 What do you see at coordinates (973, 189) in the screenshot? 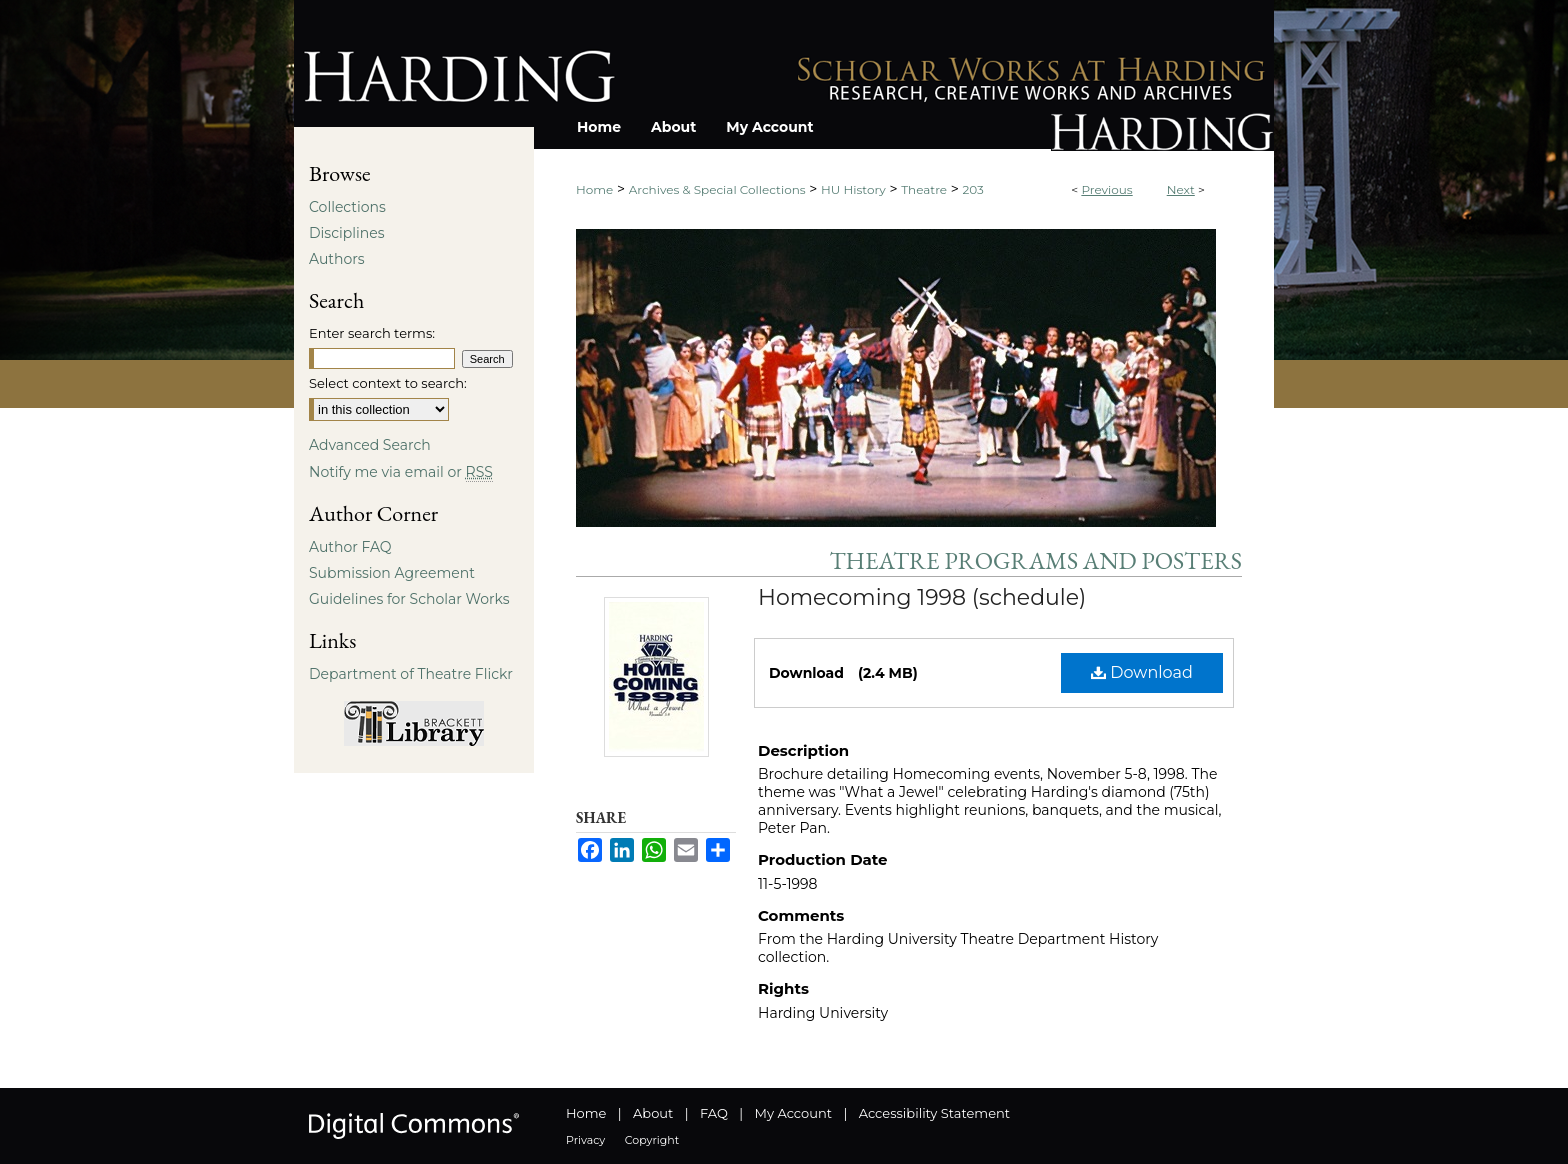
I see `203` at bounding box center [973, 189].